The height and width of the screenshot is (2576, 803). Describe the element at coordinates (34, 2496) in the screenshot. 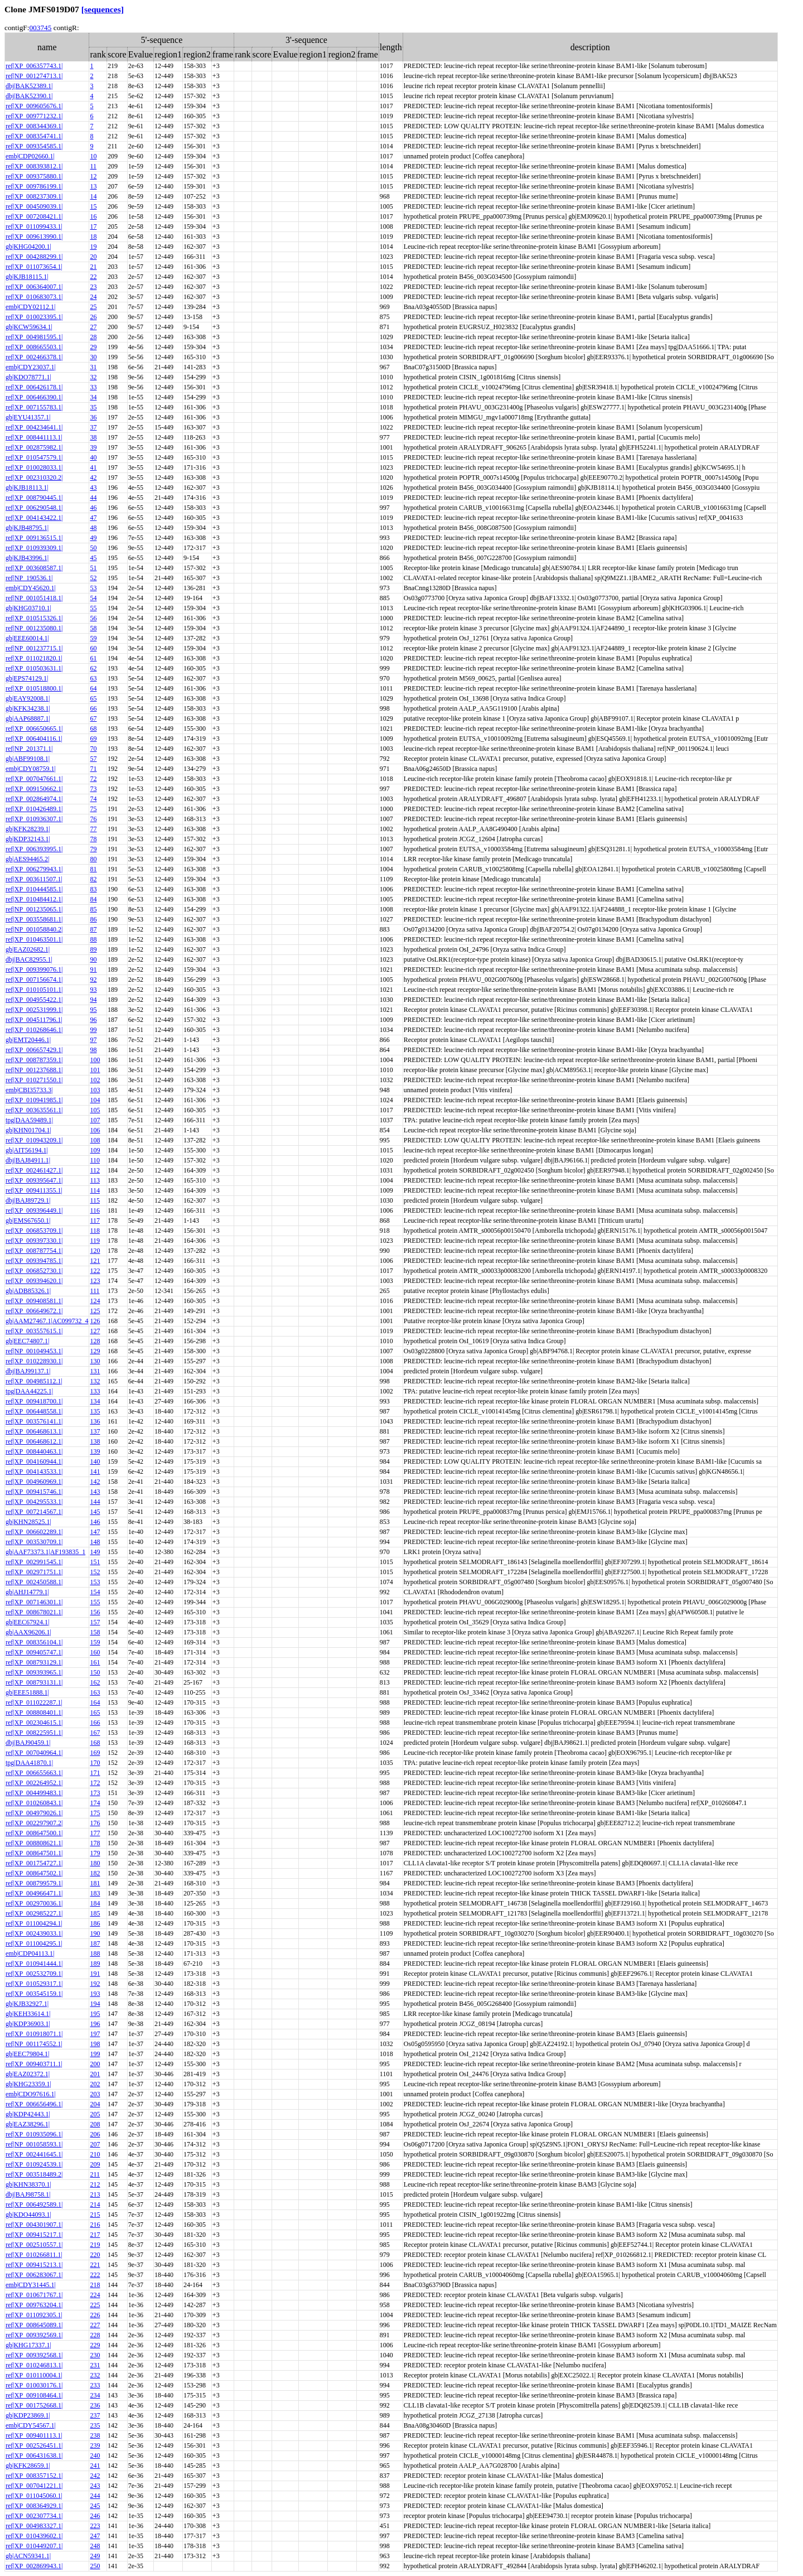

I see `ref|XP_011045060.1|` at that location.